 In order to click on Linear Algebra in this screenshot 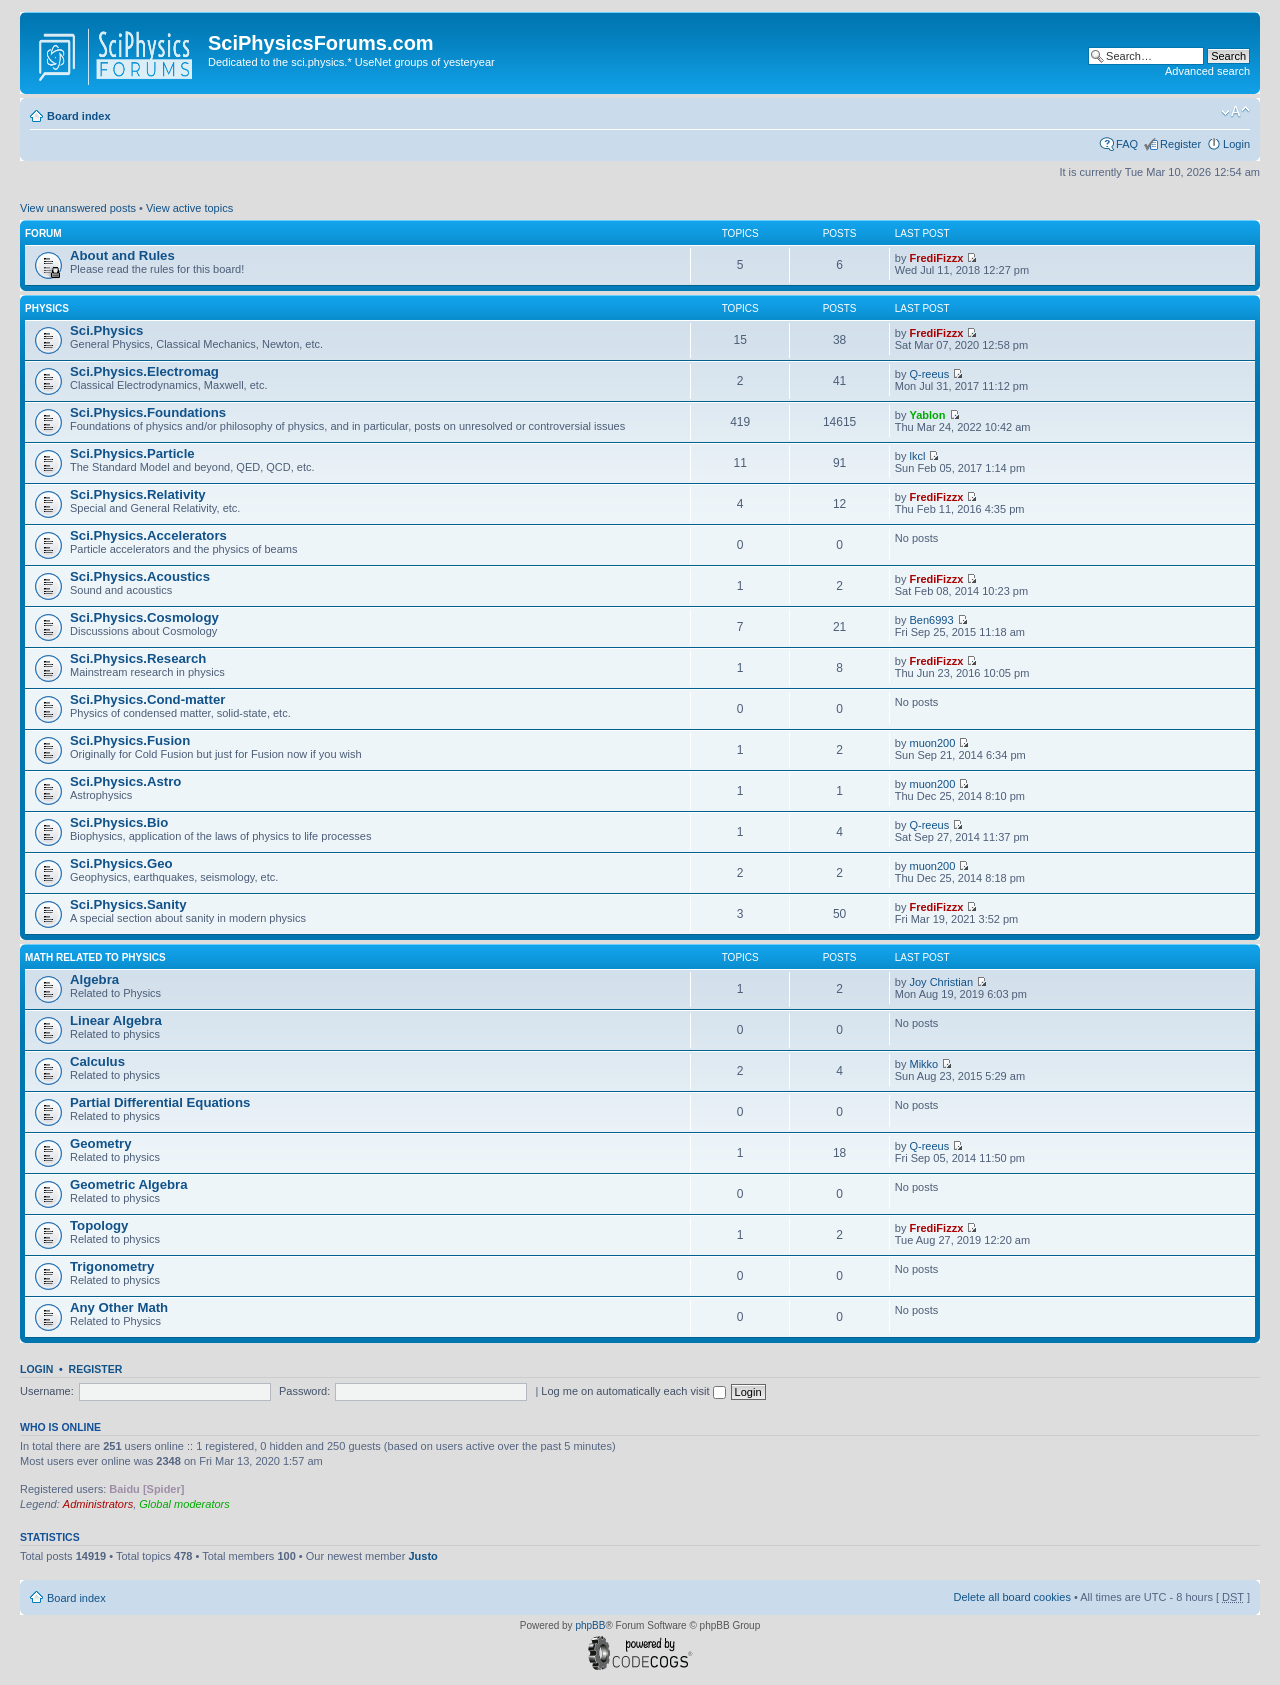, I will do `click(116, 1020)`.